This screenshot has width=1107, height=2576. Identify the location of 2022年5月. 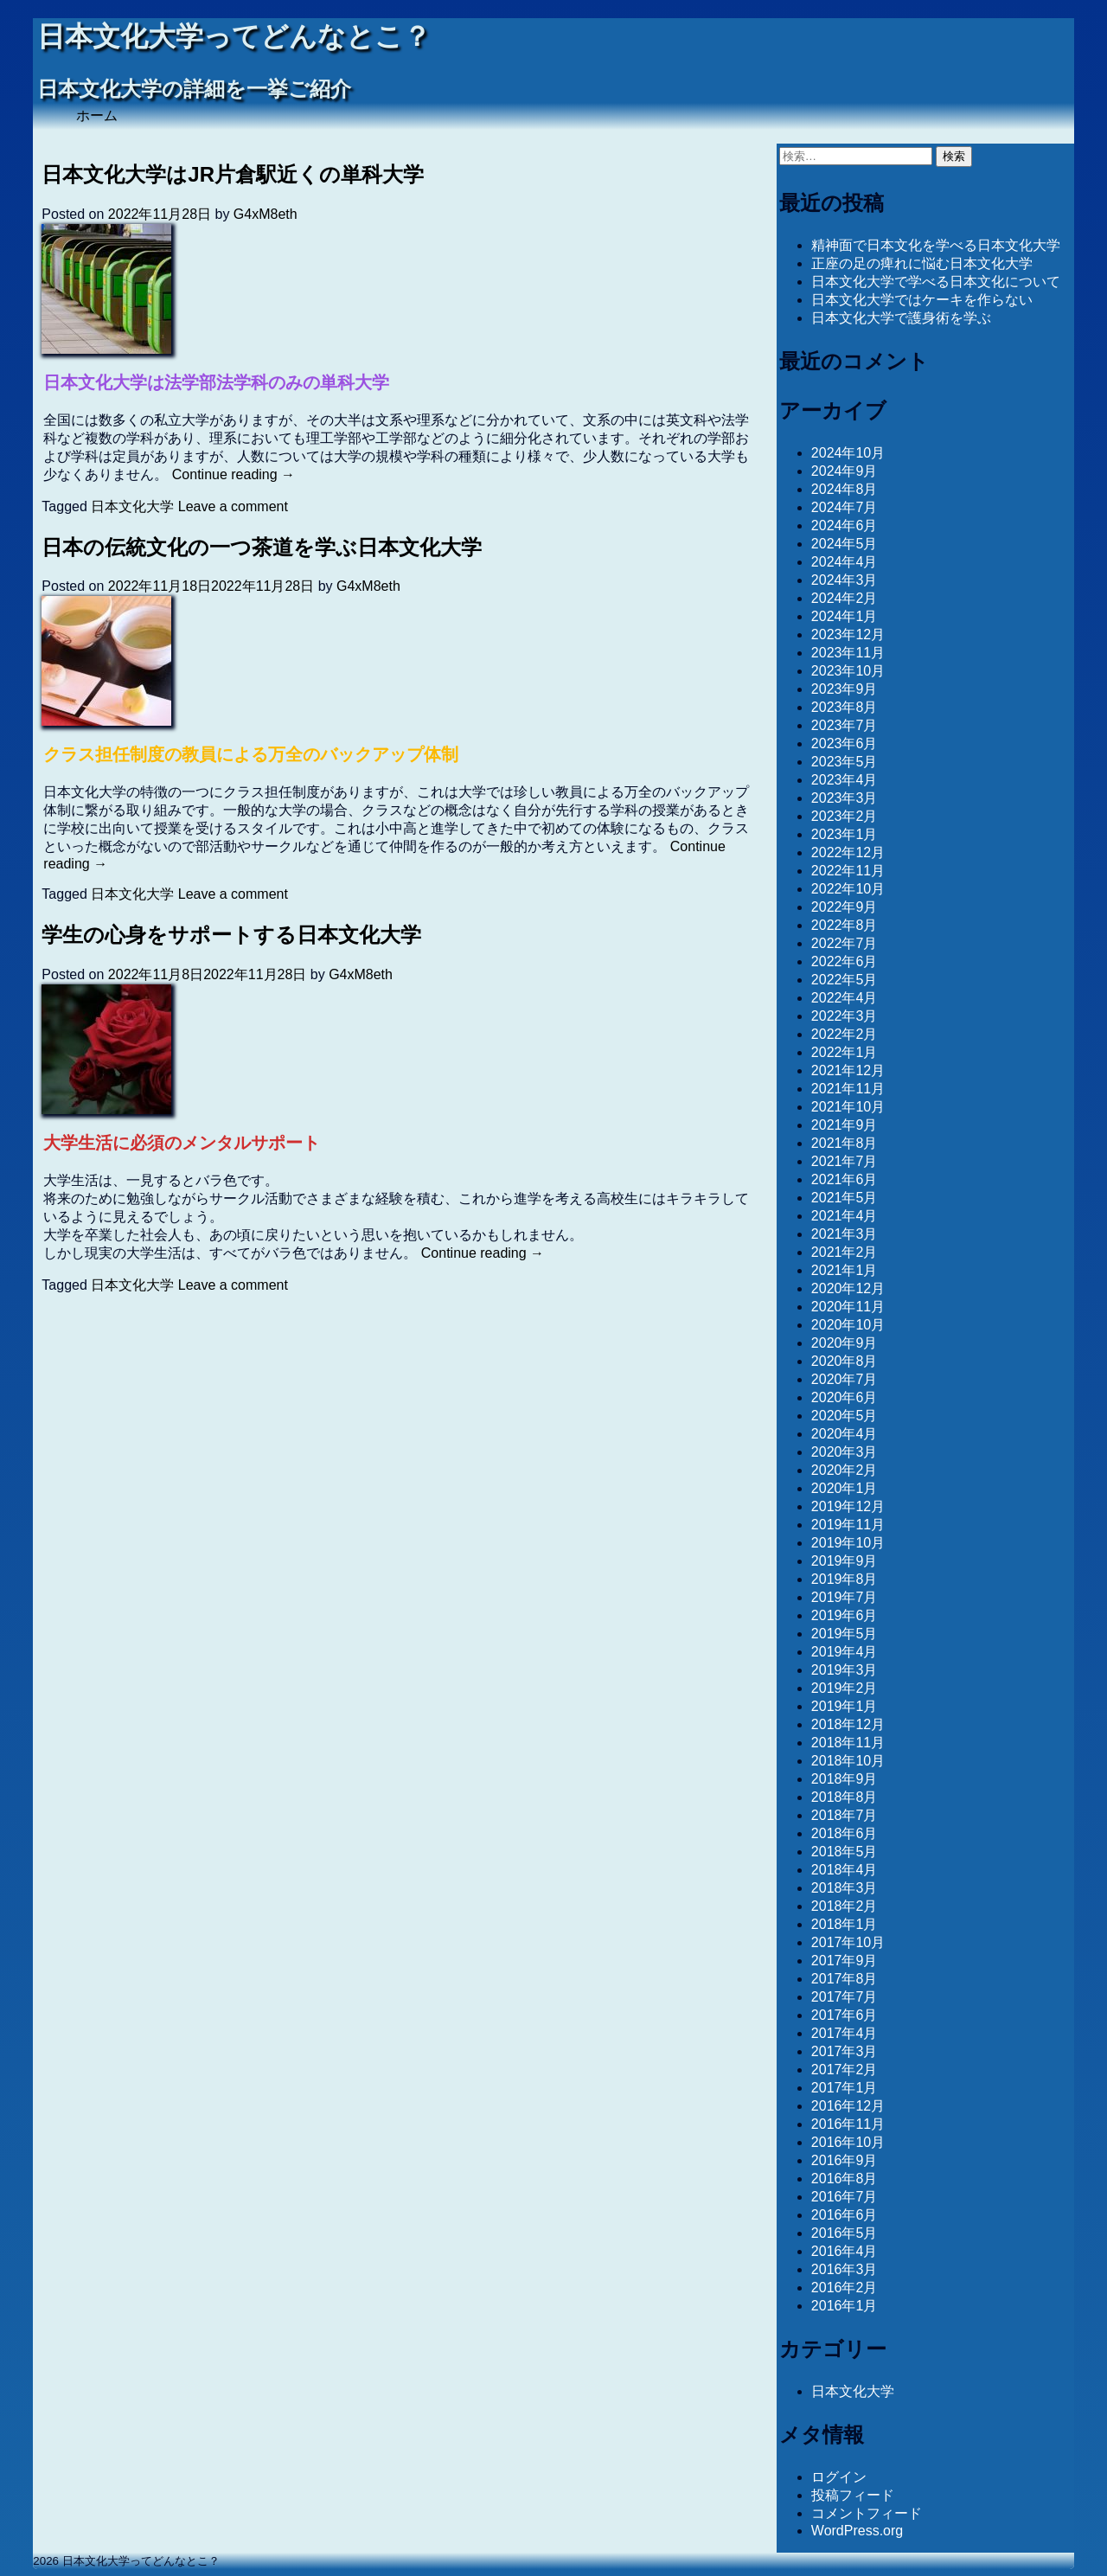
(844, 979).